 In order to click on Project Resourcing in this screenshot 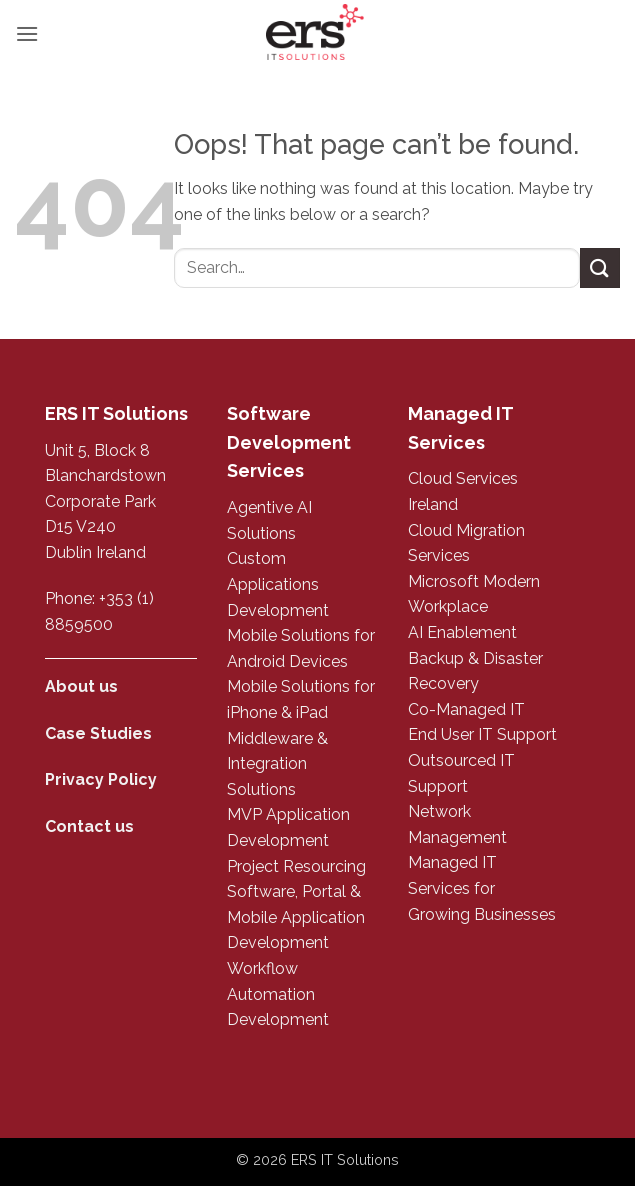, I will do `click(296, 866)`.